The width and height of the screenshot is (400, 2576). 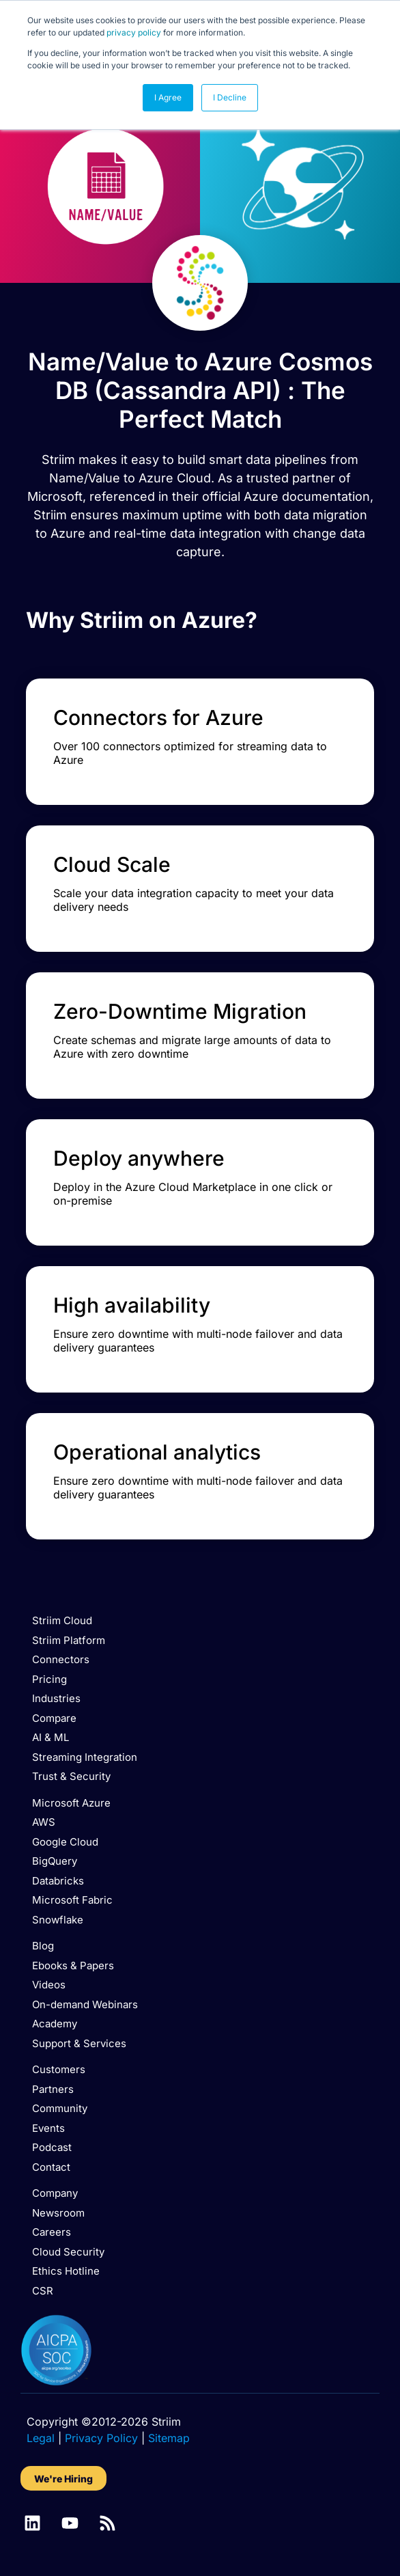 What do you see at coordinates (58, 1880) in the screenshot?
I see `Databricks` at bounding box center [58, 1880].